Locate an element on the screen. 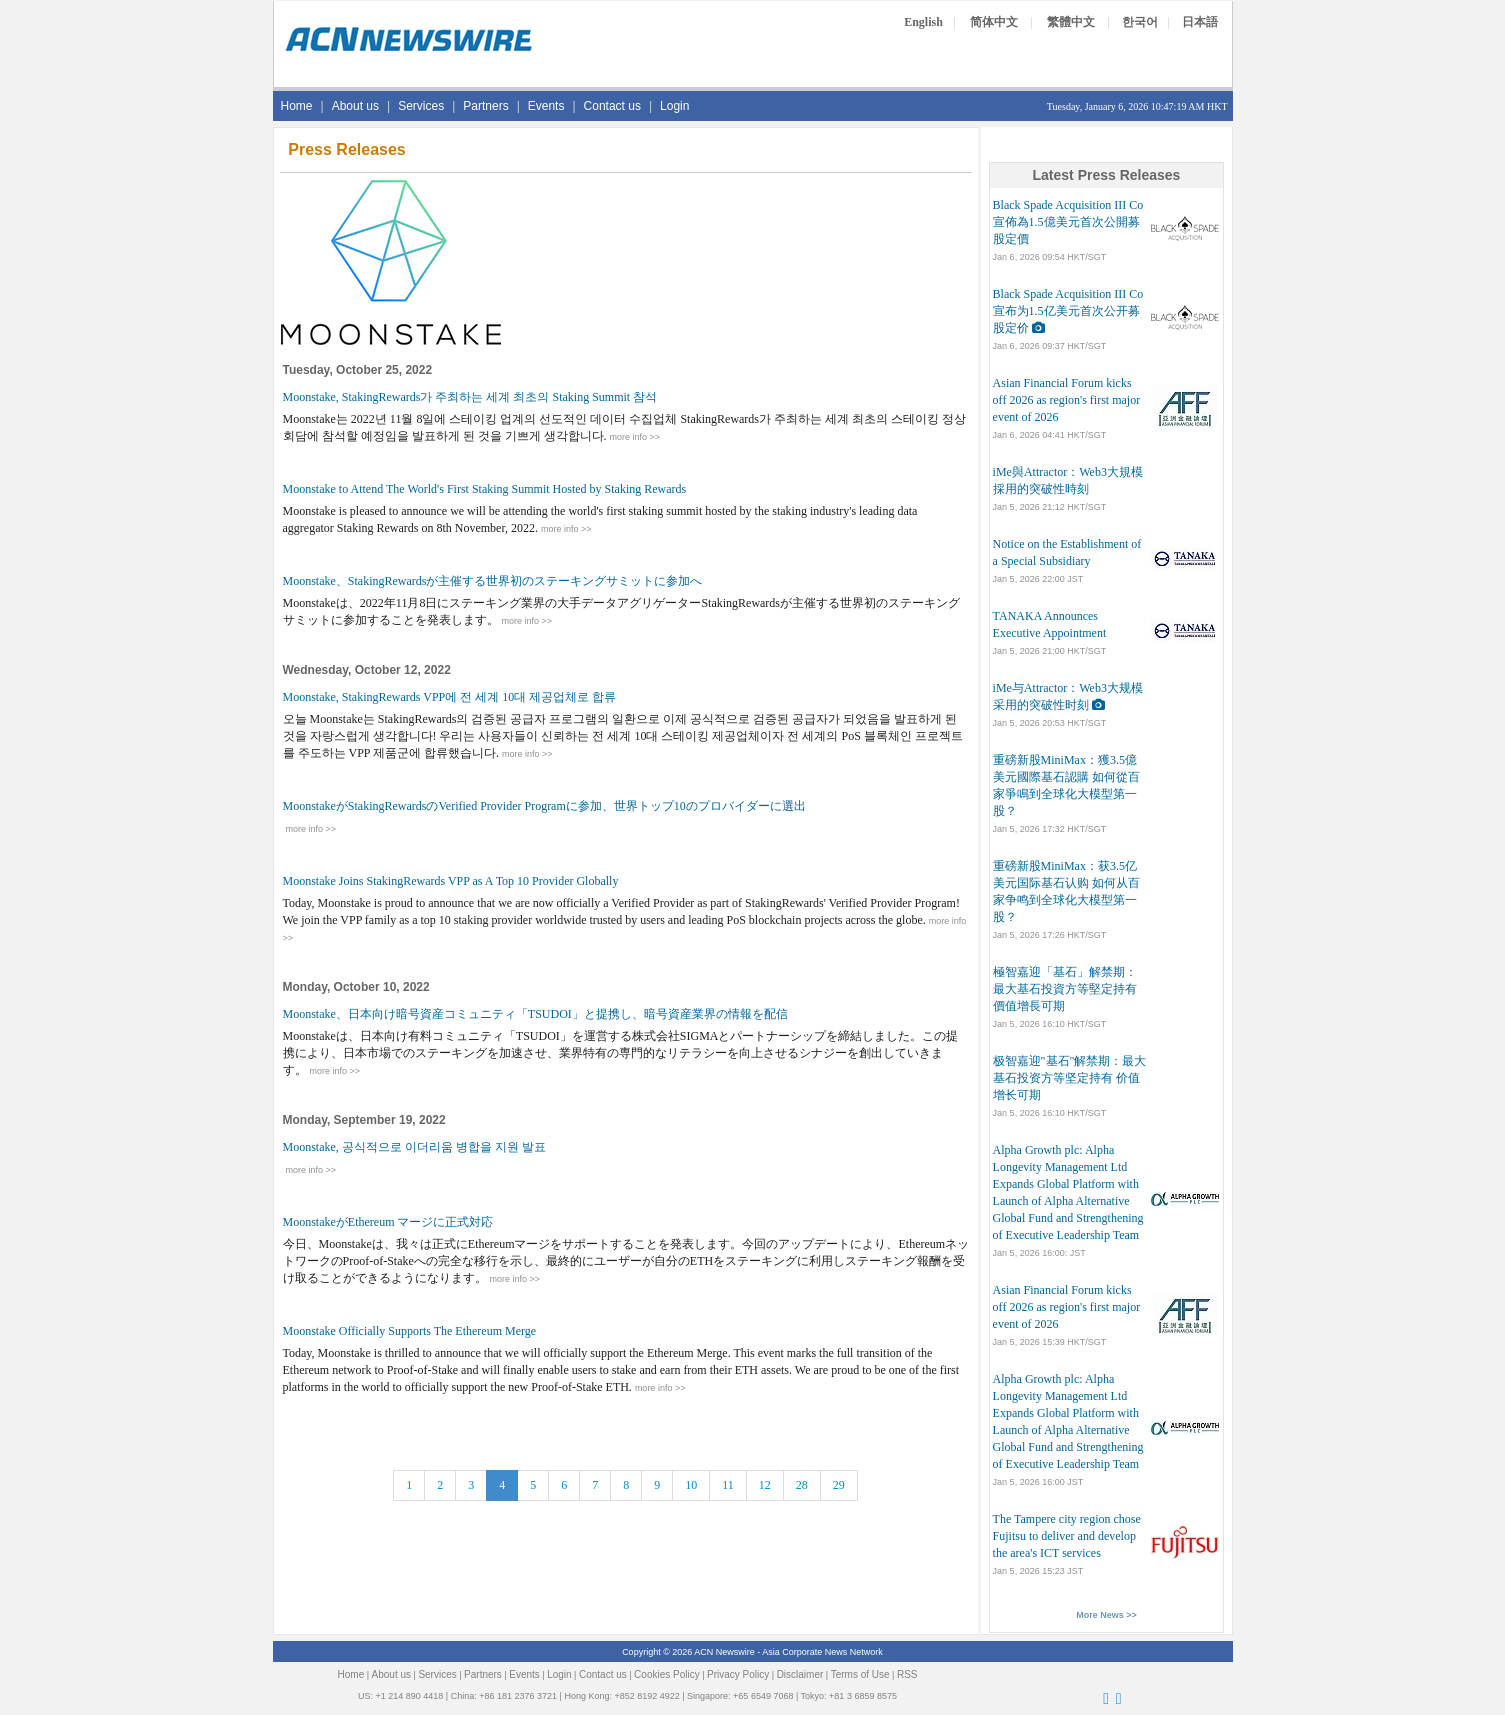 This screenshot has height=1715, width=1505. Moonstake, 공식적으로 이더리움 병합을 지원 발표 is located at coordinates (414, 1147).